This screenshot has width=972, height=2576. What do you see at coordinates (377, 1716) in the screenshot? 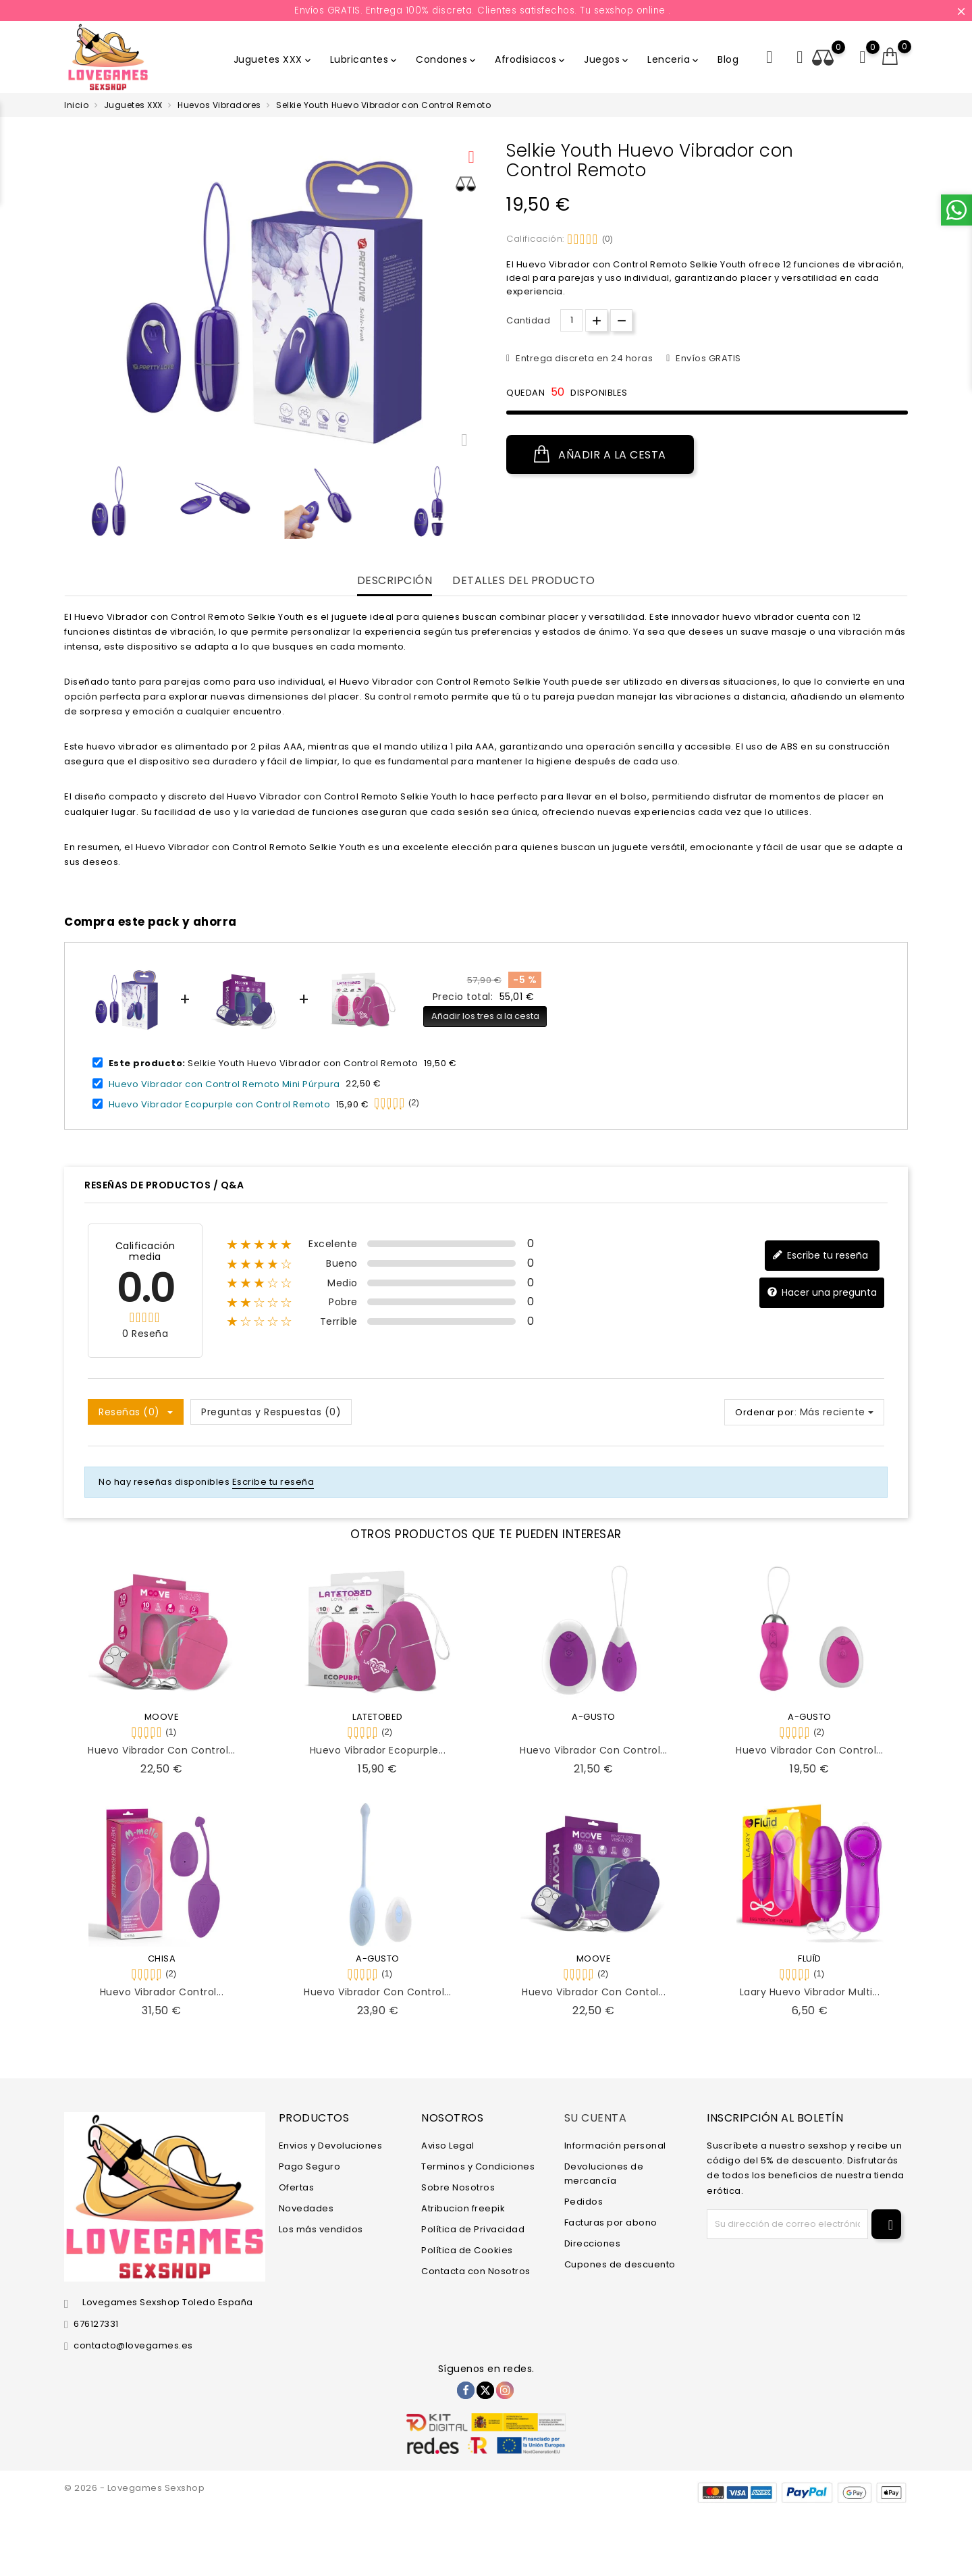
I see `LATETOBED` at bounding box center [377, 1716].